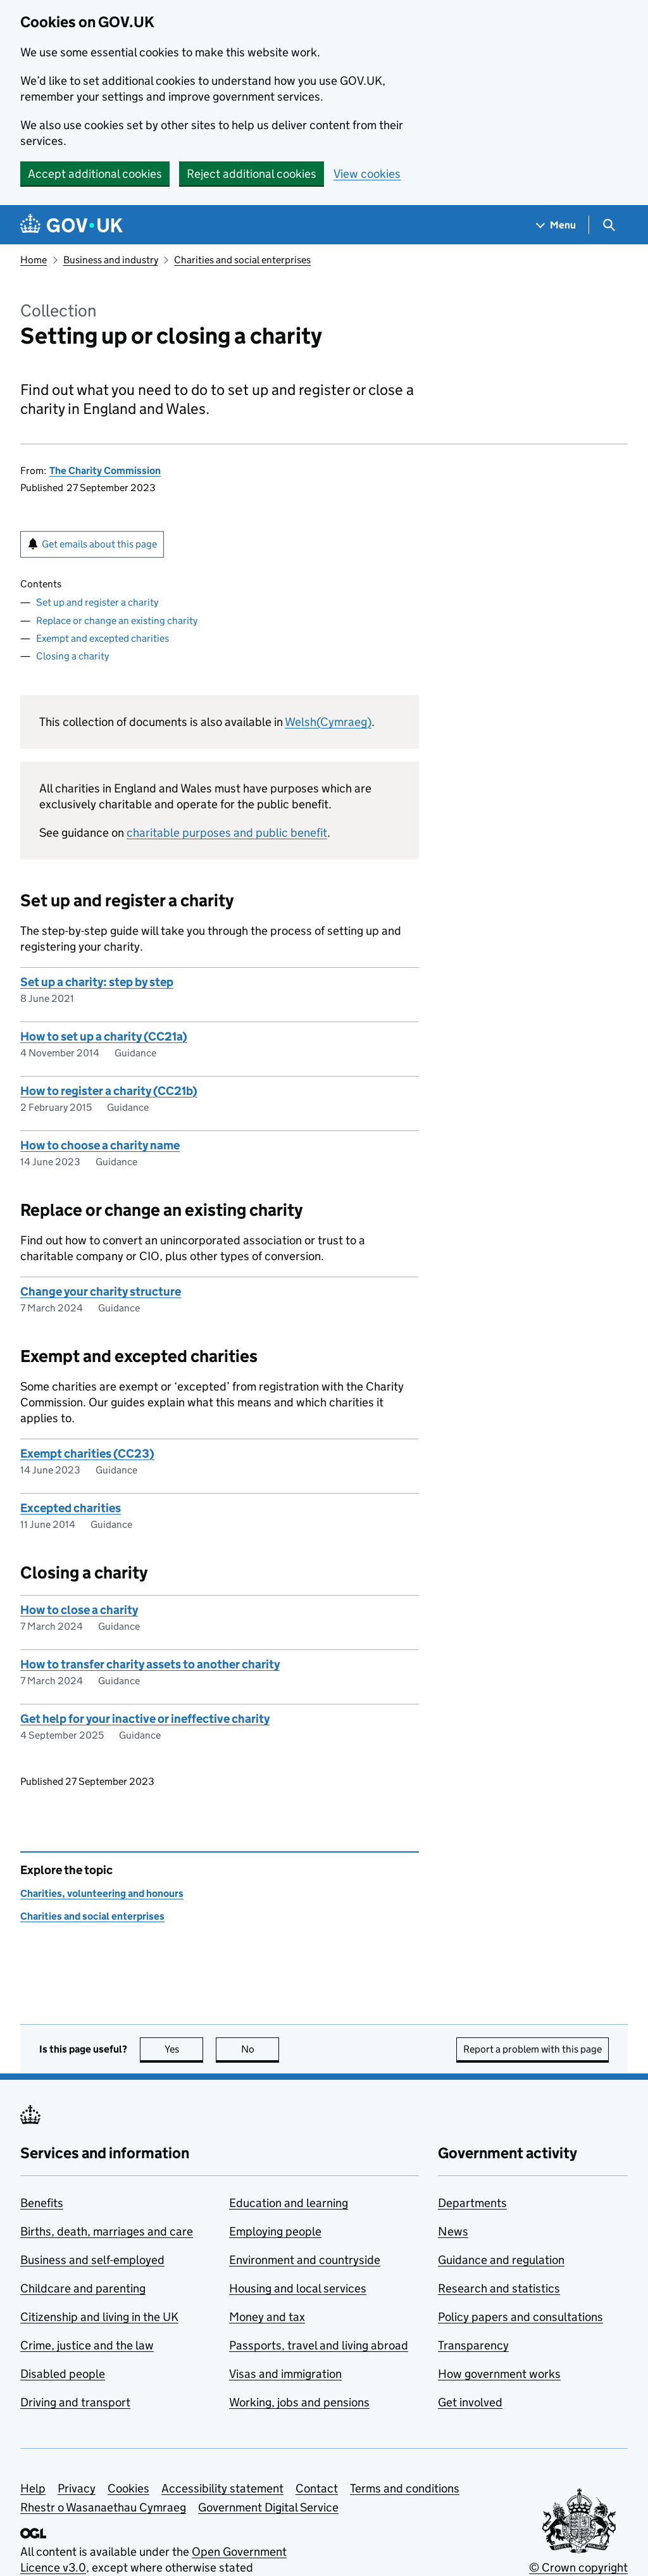  I want to click on Closing a charity, so click(72, 656).